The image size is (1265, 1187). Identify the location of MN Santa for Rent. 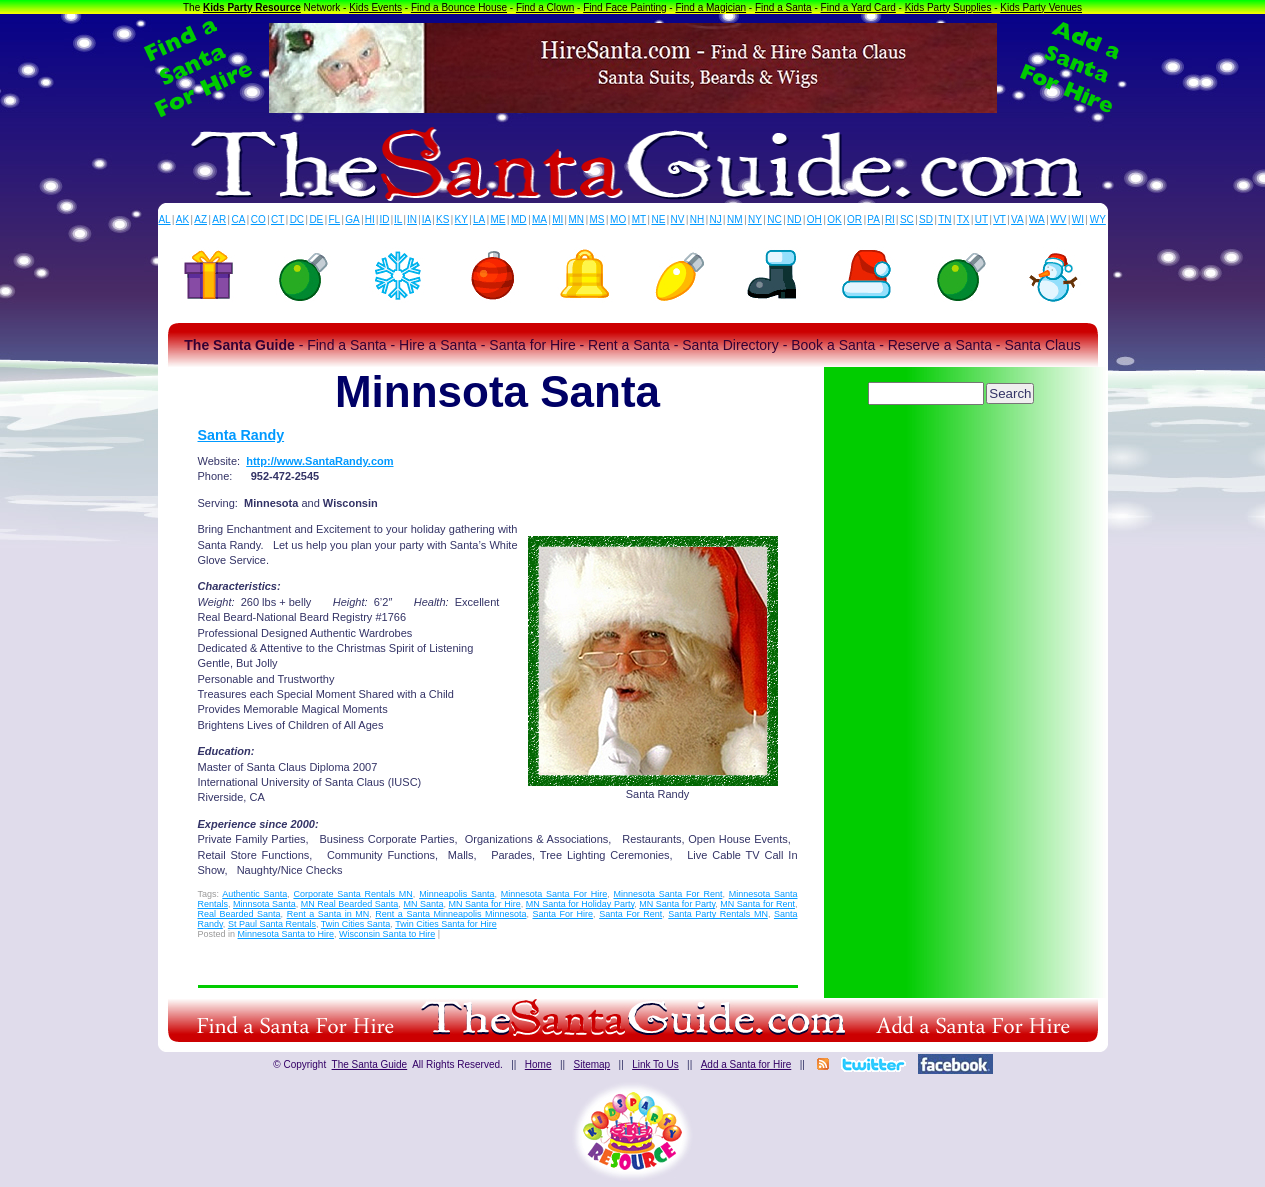
(757, 904).